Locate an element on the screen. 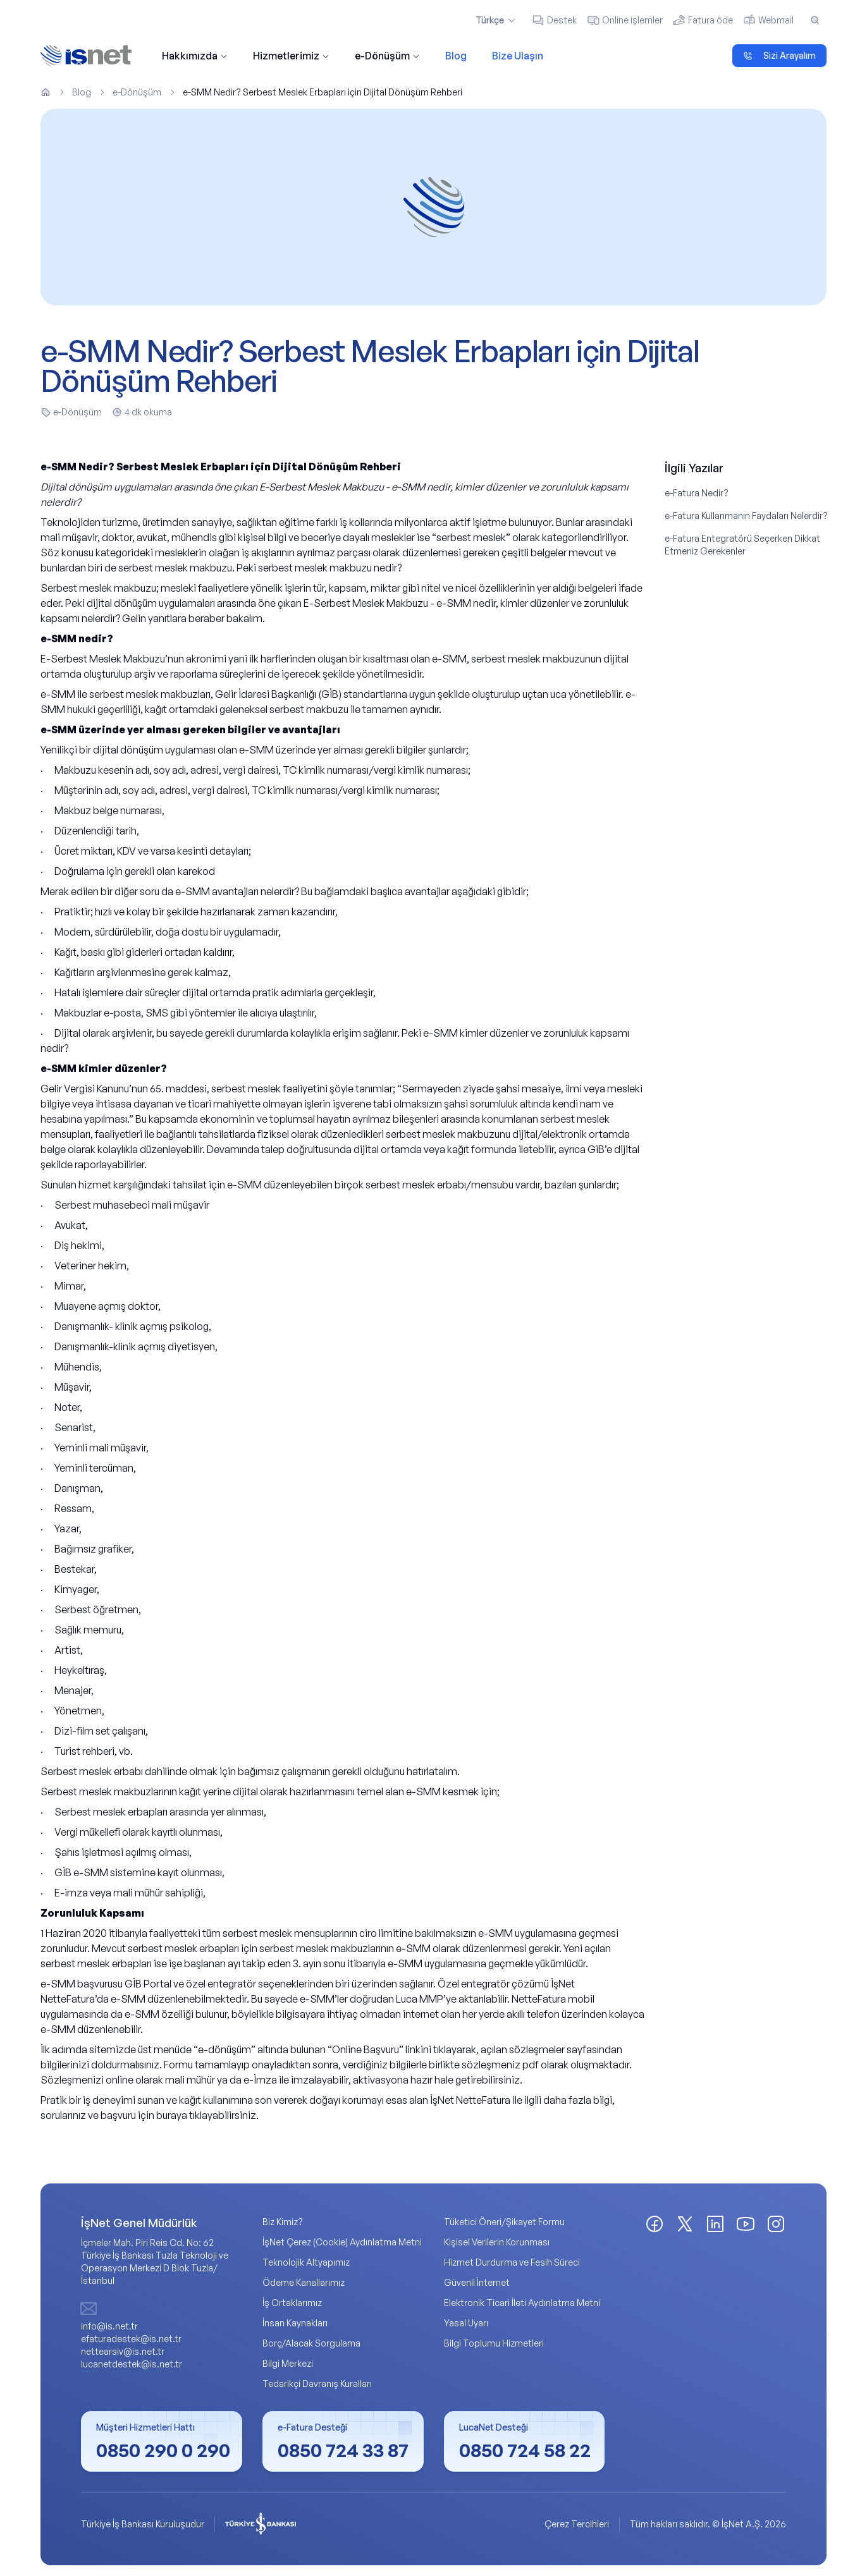  İşNet Çerez (Cookie) Aydınlatma Metni is located at coordinates (342, 2242).